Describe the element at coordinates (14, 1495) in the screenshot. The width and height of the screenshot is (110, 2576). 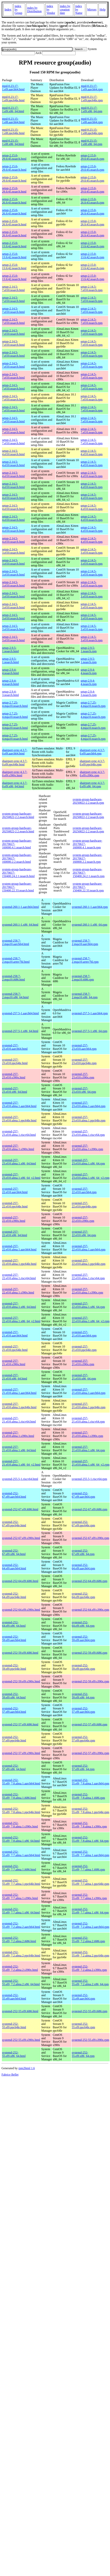
I see `systemd-252-67.el9.aarch64.html` at that location.